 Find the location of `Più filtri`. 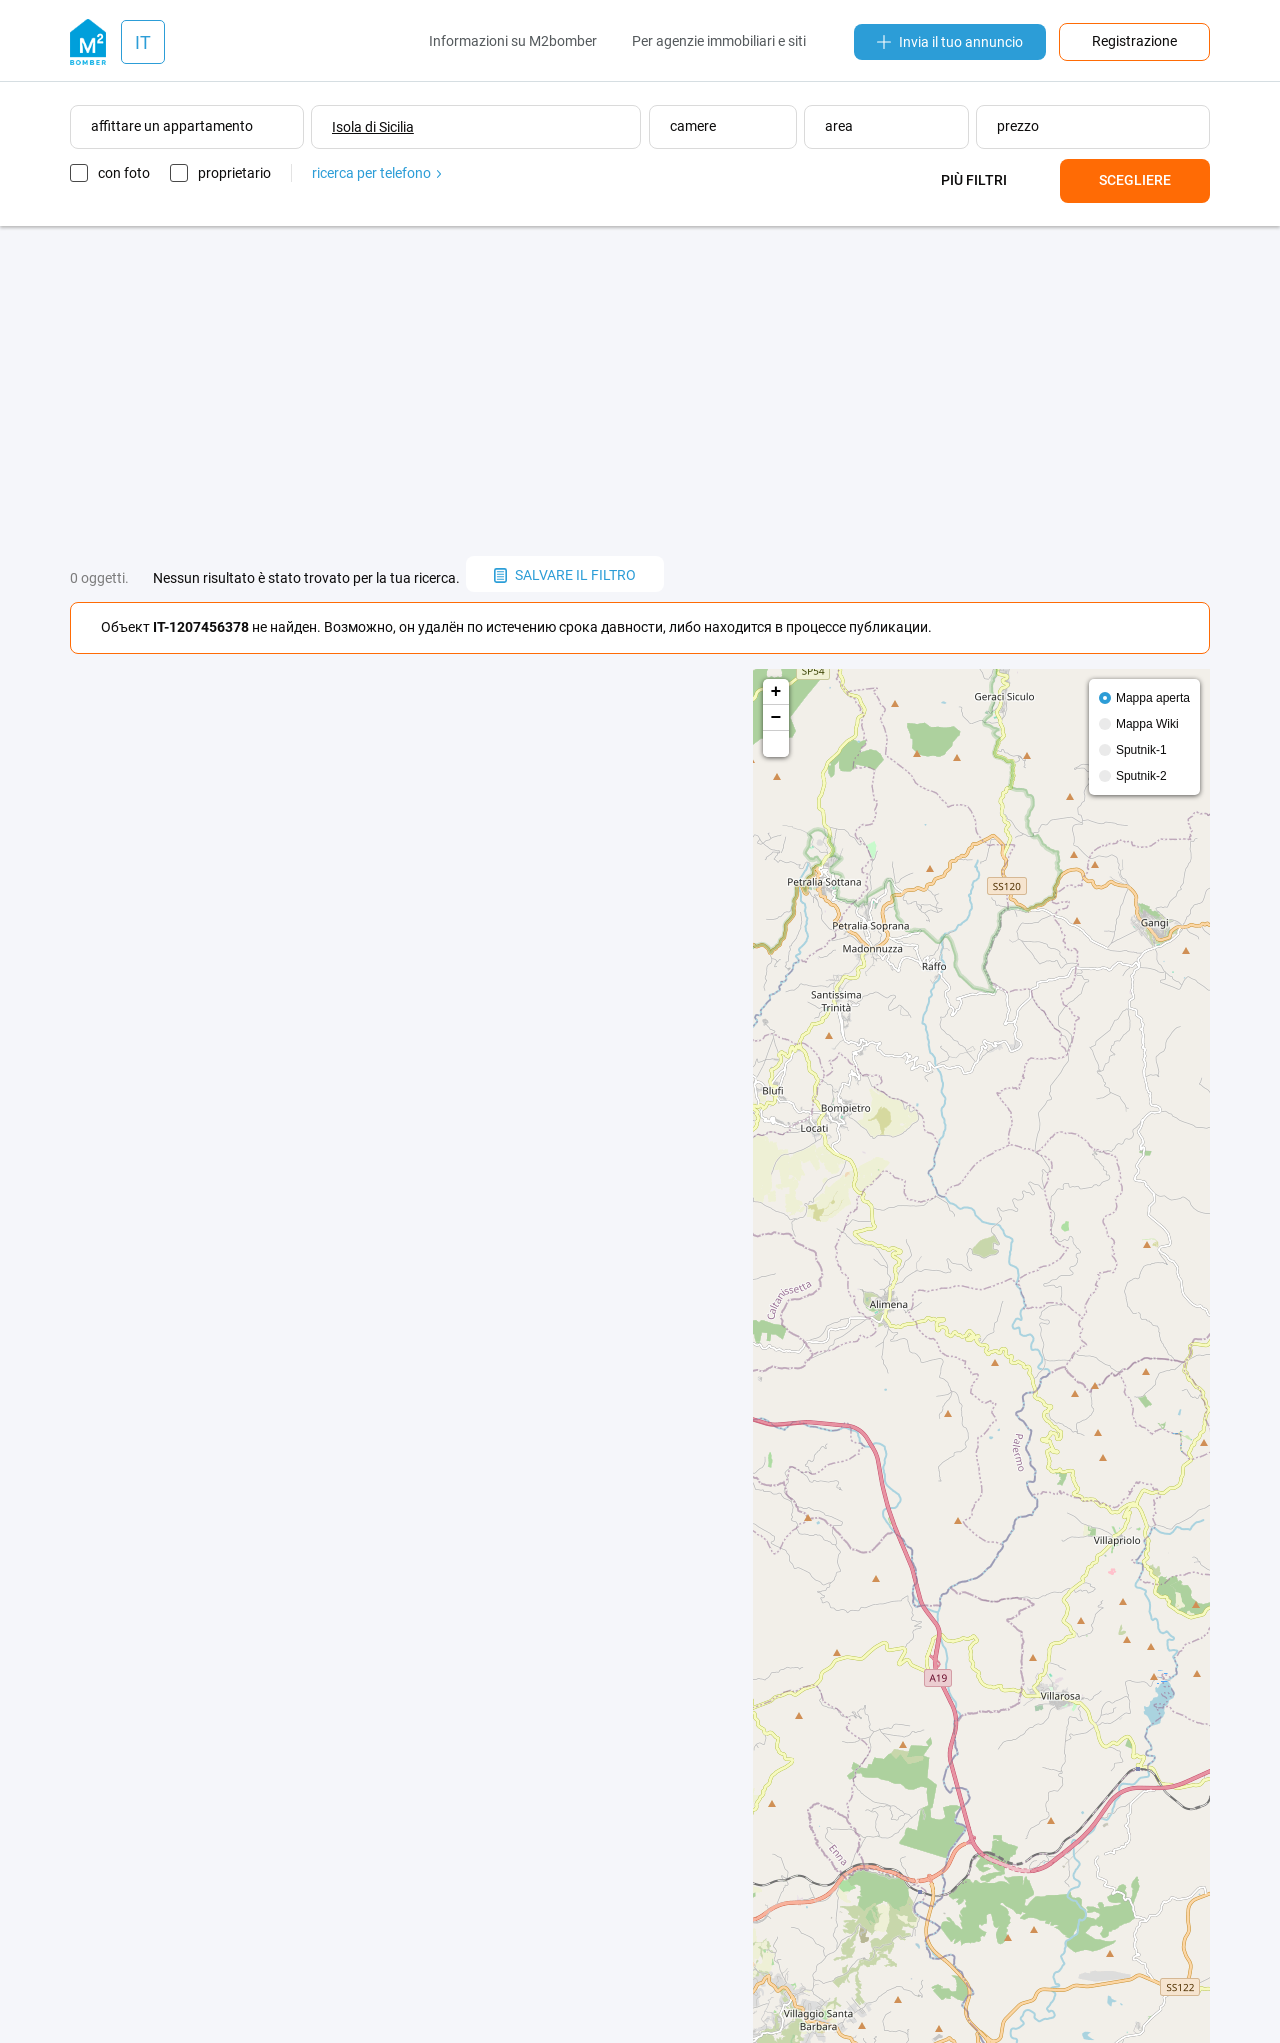

Più filtri is located at coordinates (974, 180).